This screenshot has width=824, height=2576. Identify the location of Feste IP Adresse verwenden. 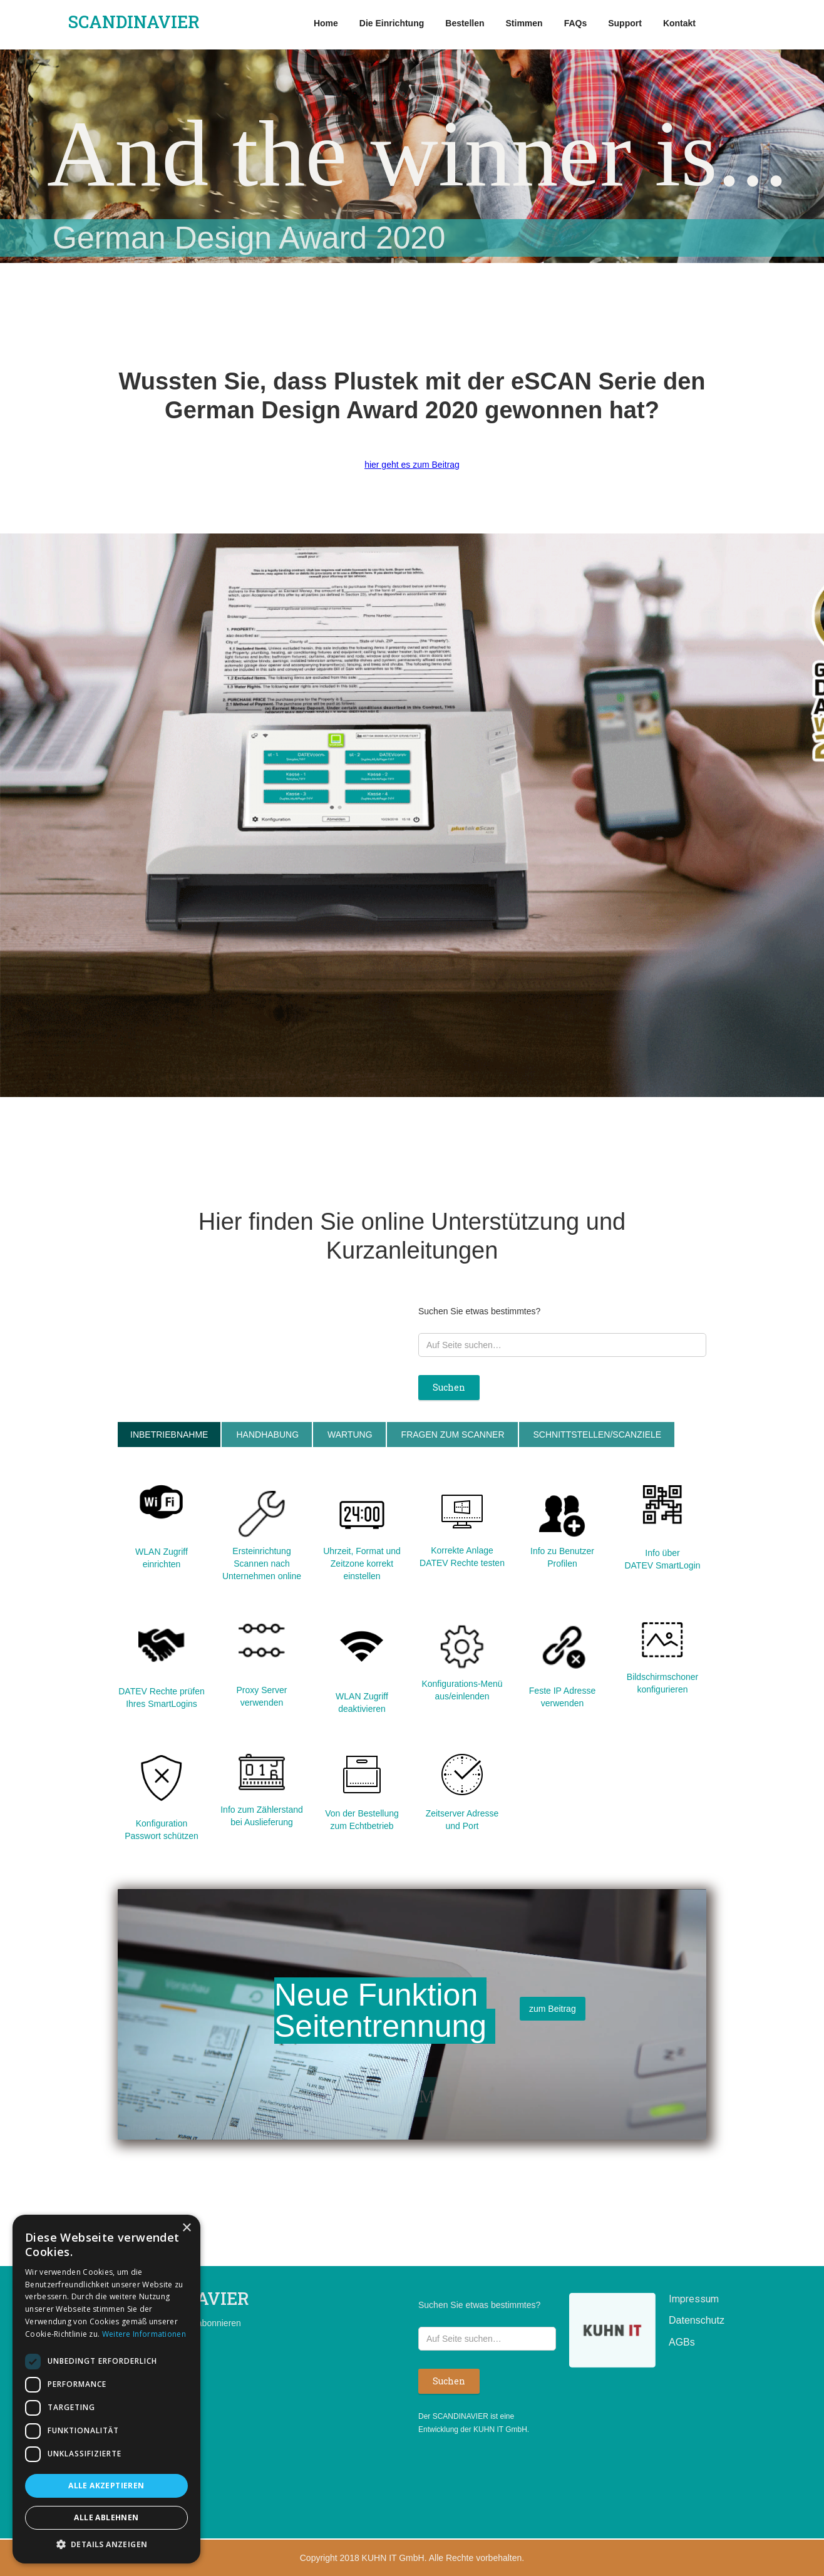
(562, 1697).